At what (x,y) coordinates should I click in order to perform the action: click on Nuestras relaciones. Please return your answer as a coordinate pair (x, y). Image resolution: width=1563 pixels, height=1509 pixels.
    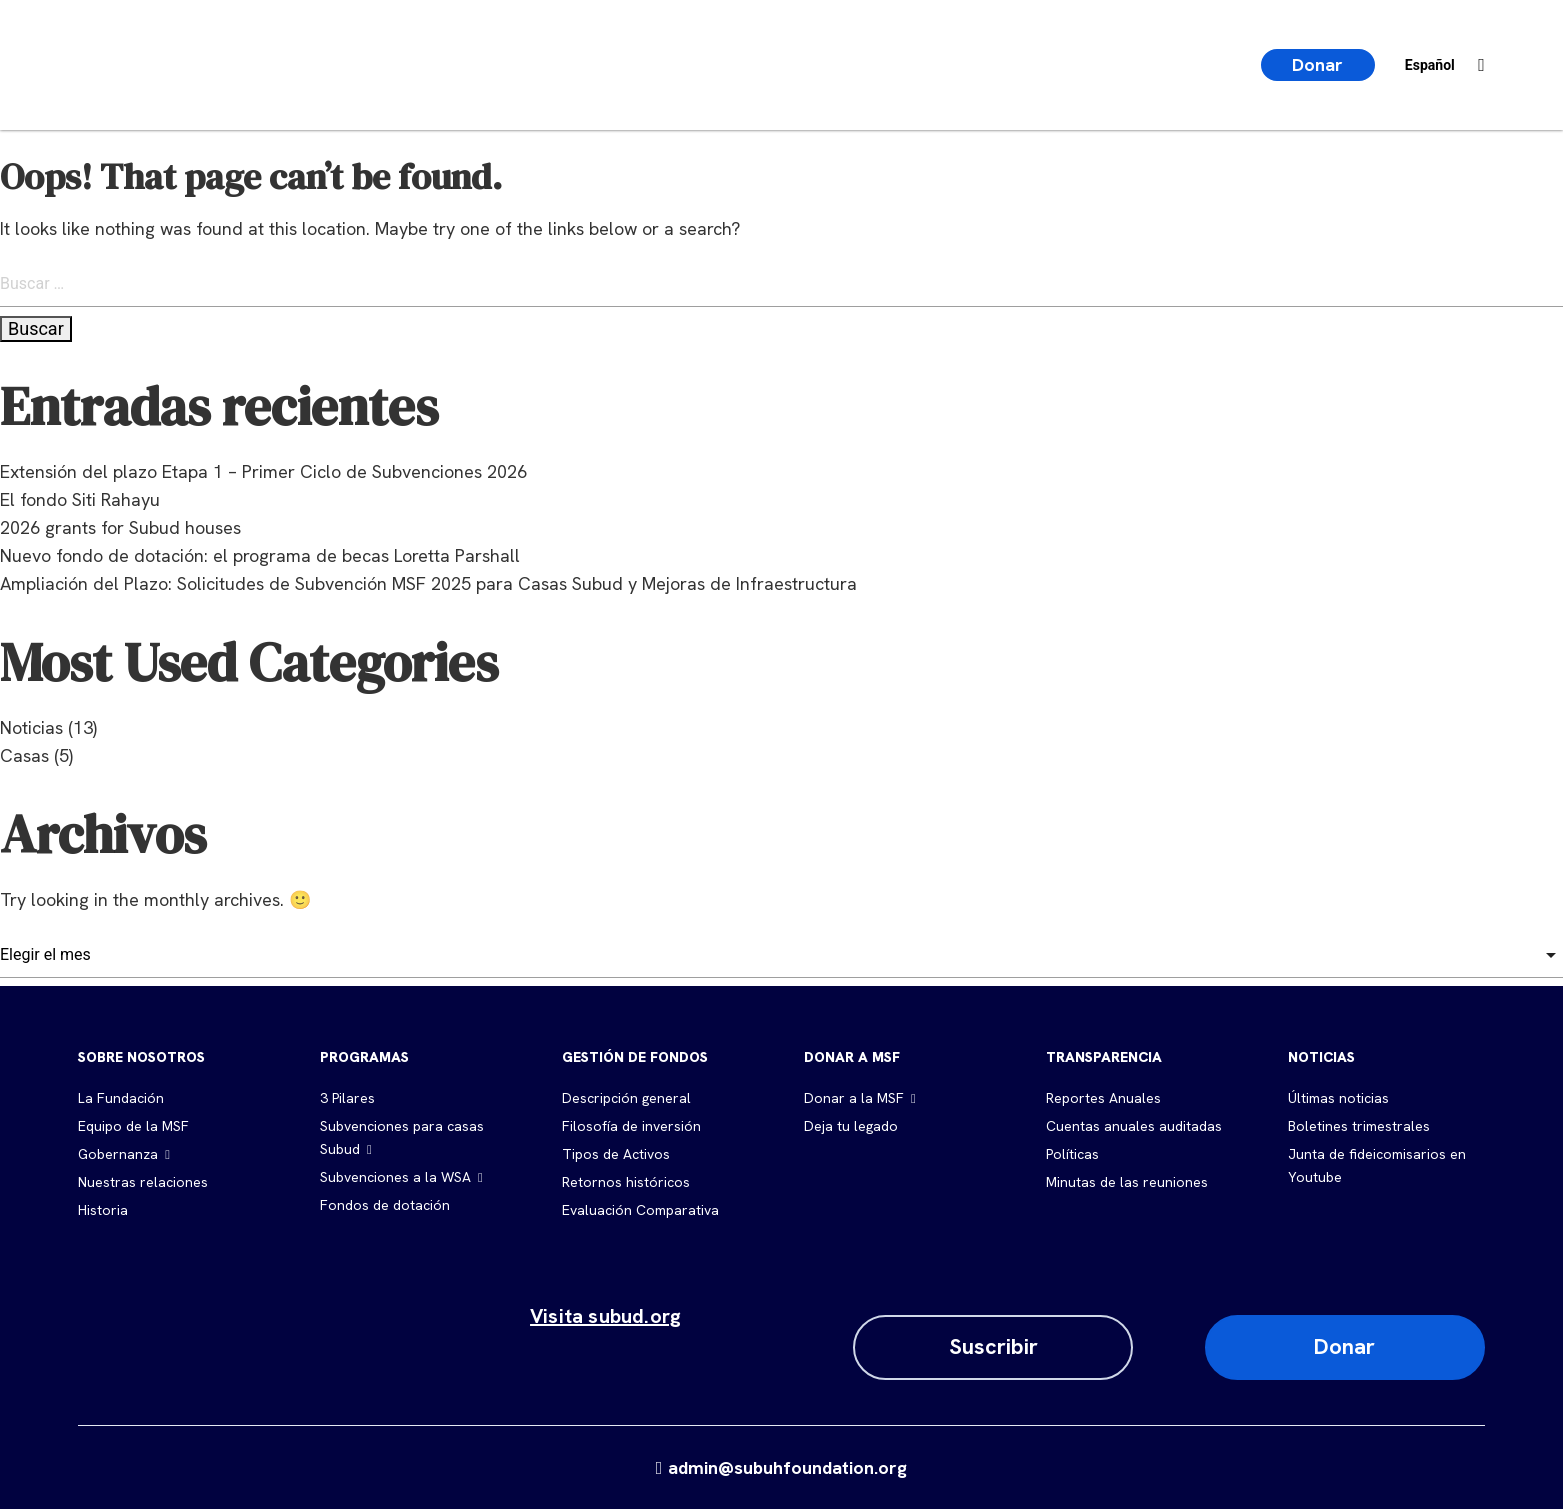
    Looking at the image, I should click on (143, 1182).